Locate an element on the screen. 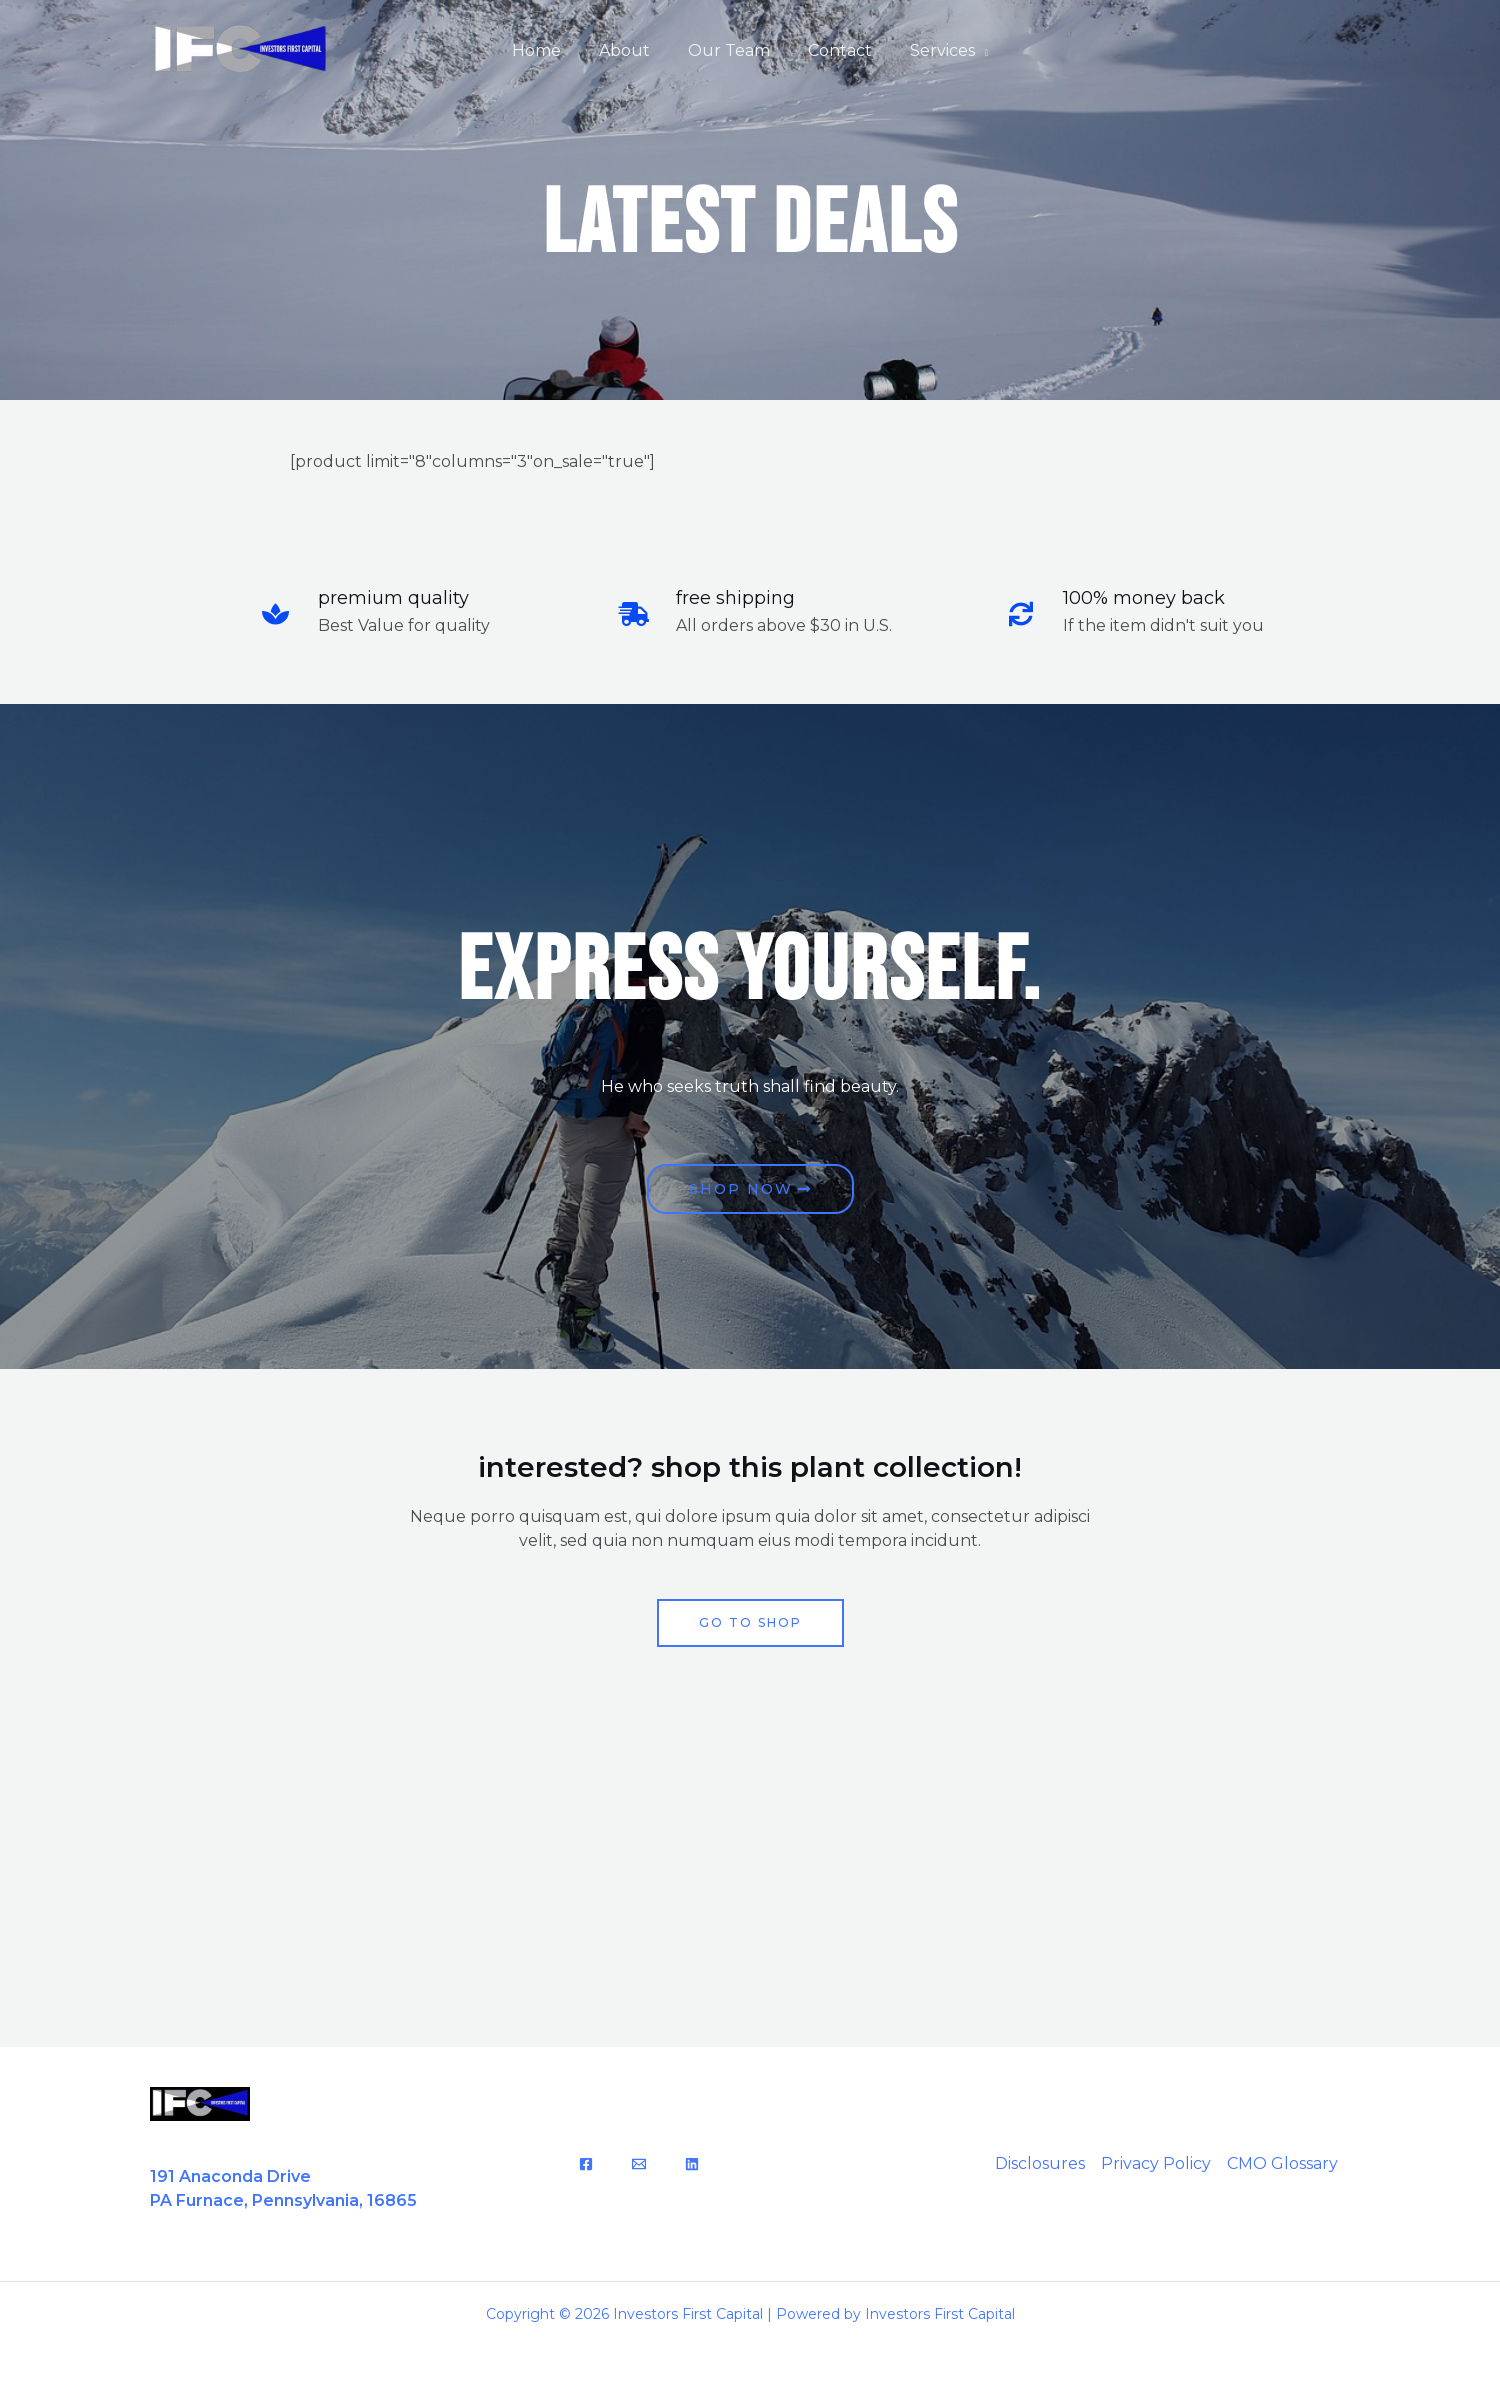 The image size is (1500, 2402). [LinkedIn] is located at coordinates (692, 2164).